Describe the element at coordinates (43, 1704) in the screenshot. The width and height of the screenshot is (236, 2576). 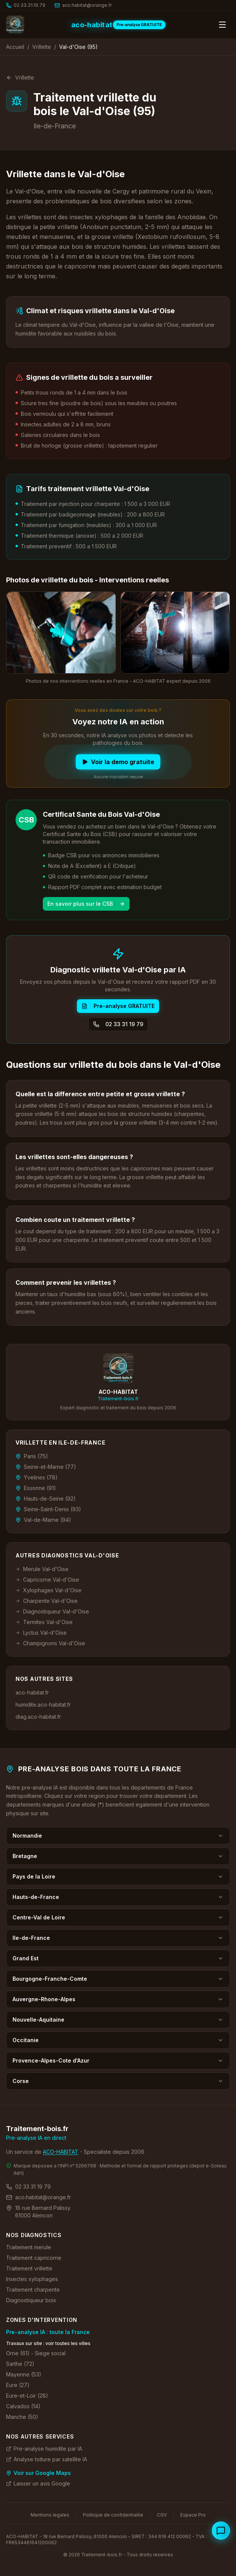
I see `humidite.aco-habitat.fr` at that location.